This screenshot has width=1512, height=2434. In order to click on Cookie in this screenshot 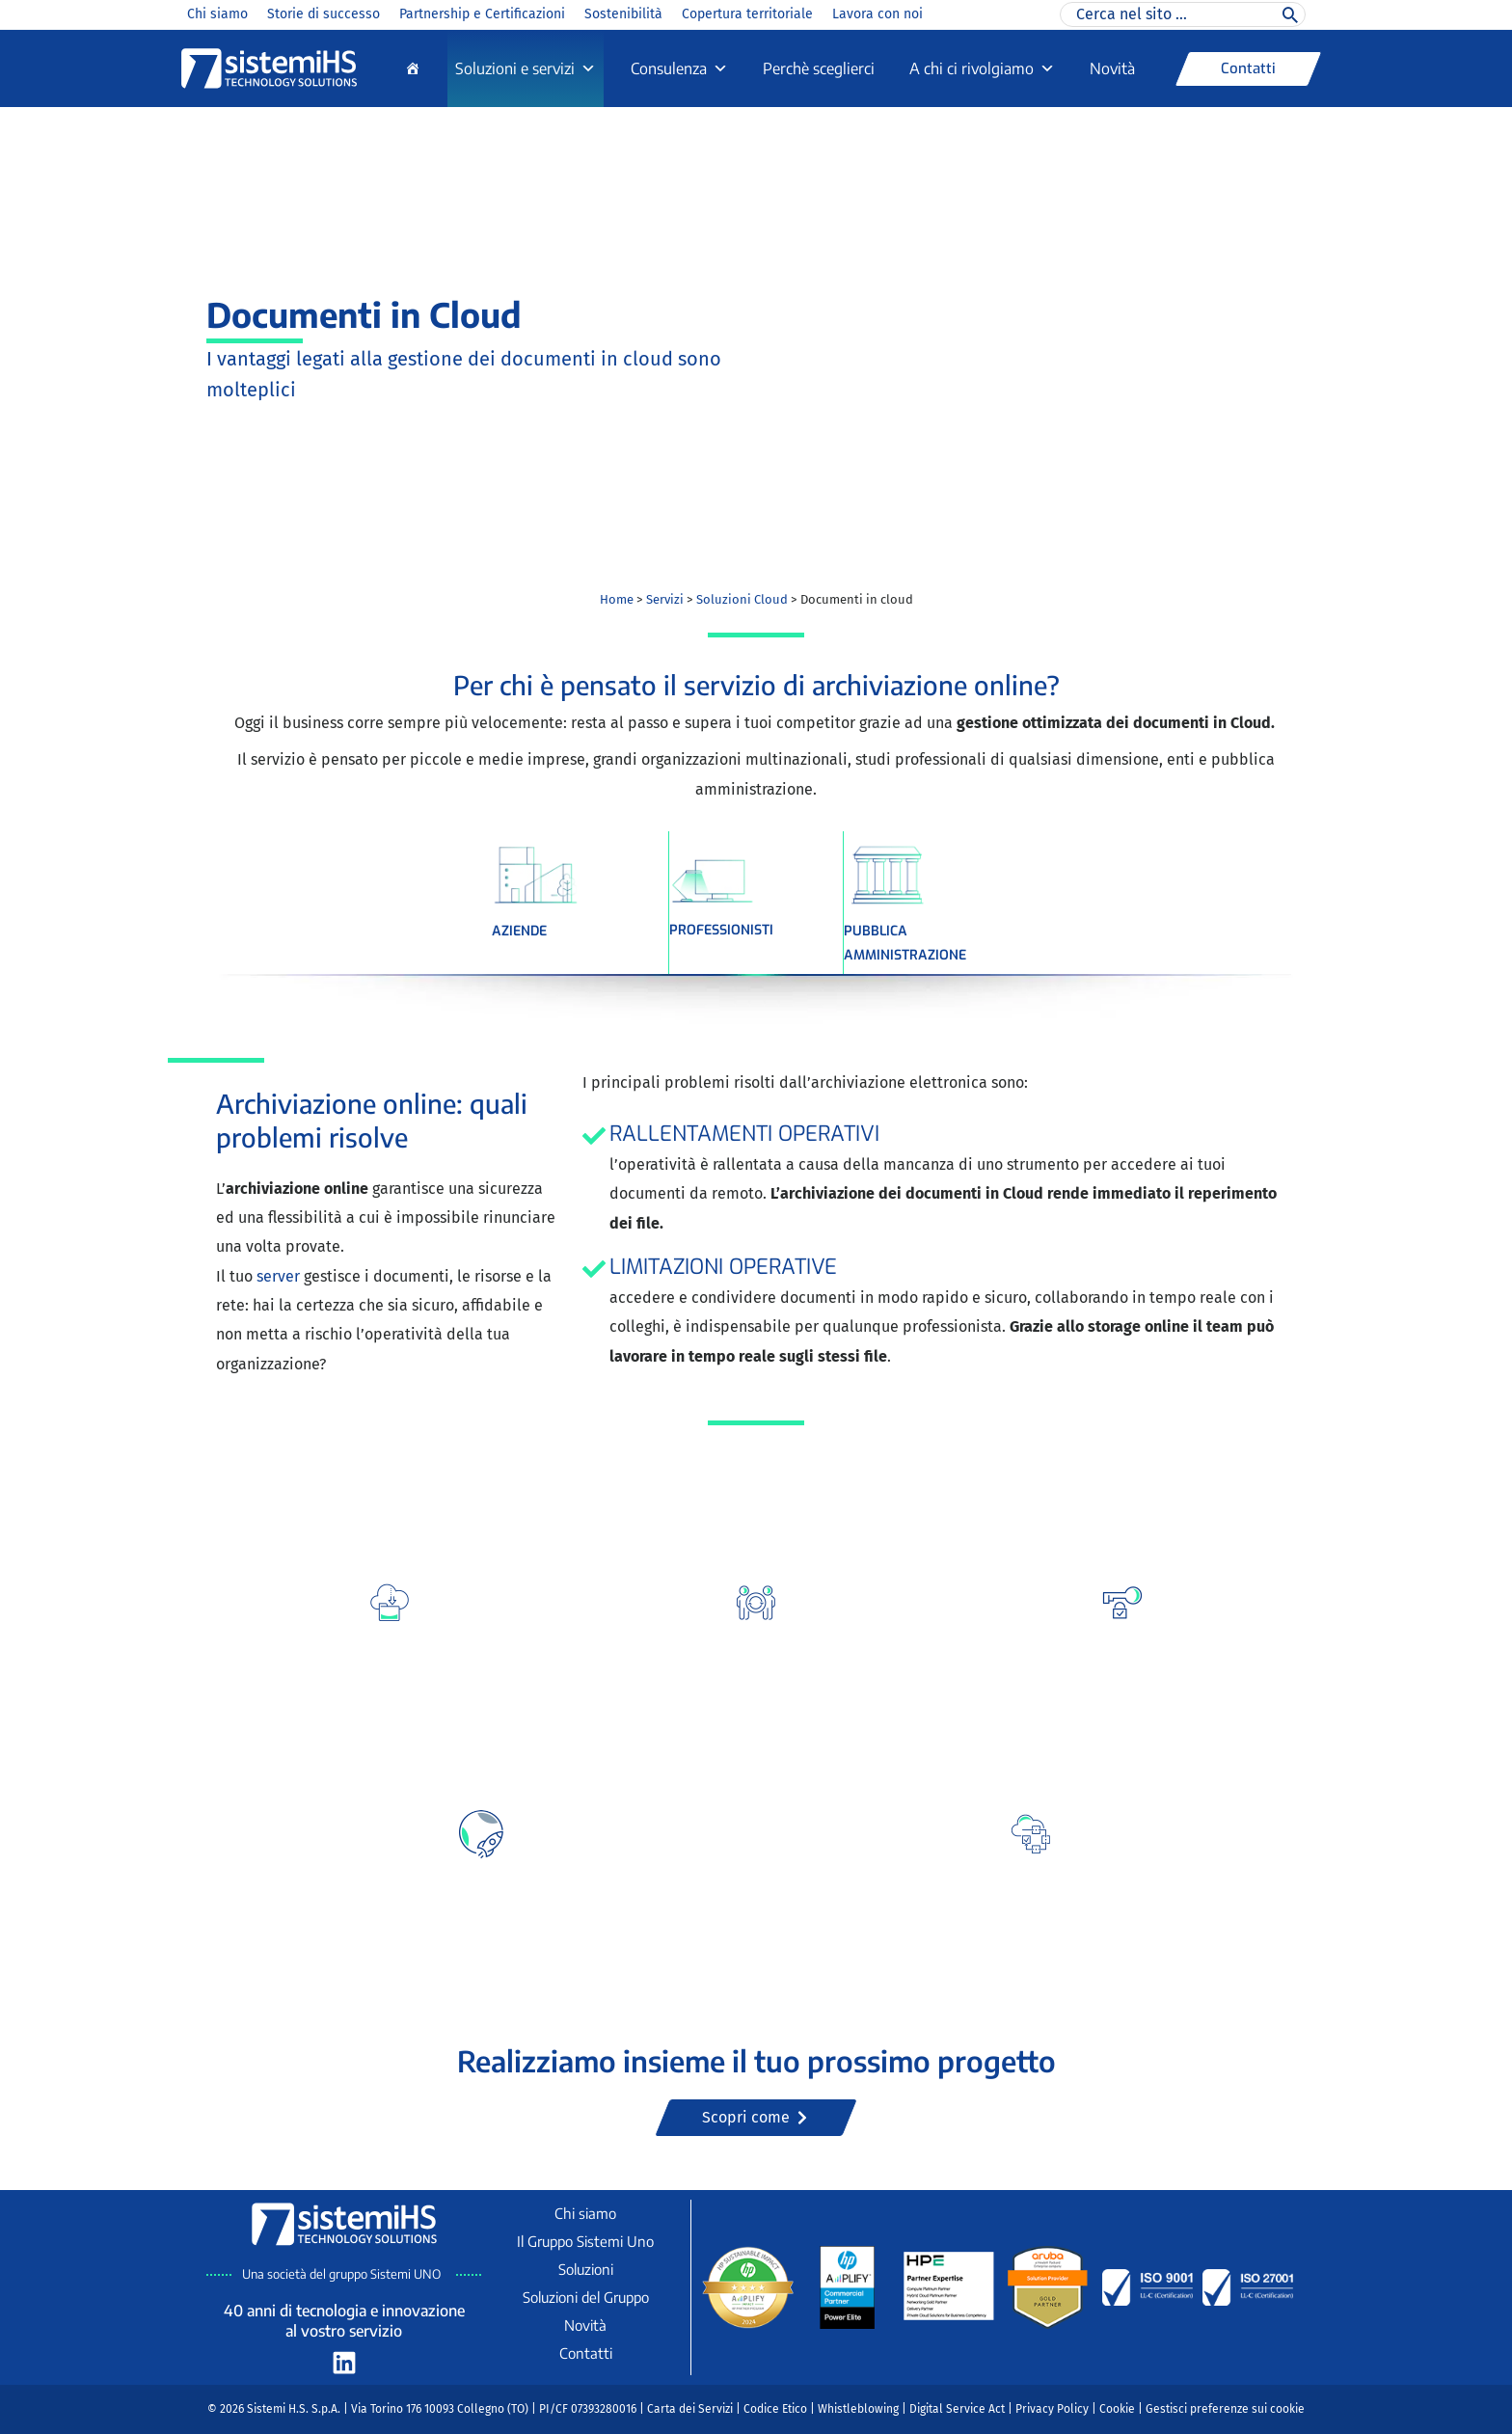, I will do `click(1117, 2409)`.